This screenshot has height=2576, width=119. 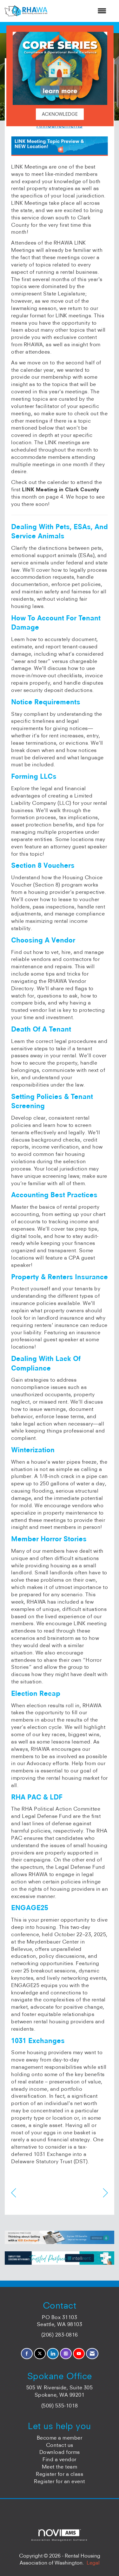 I want to click on Legal, so click(x=93, y=2562).